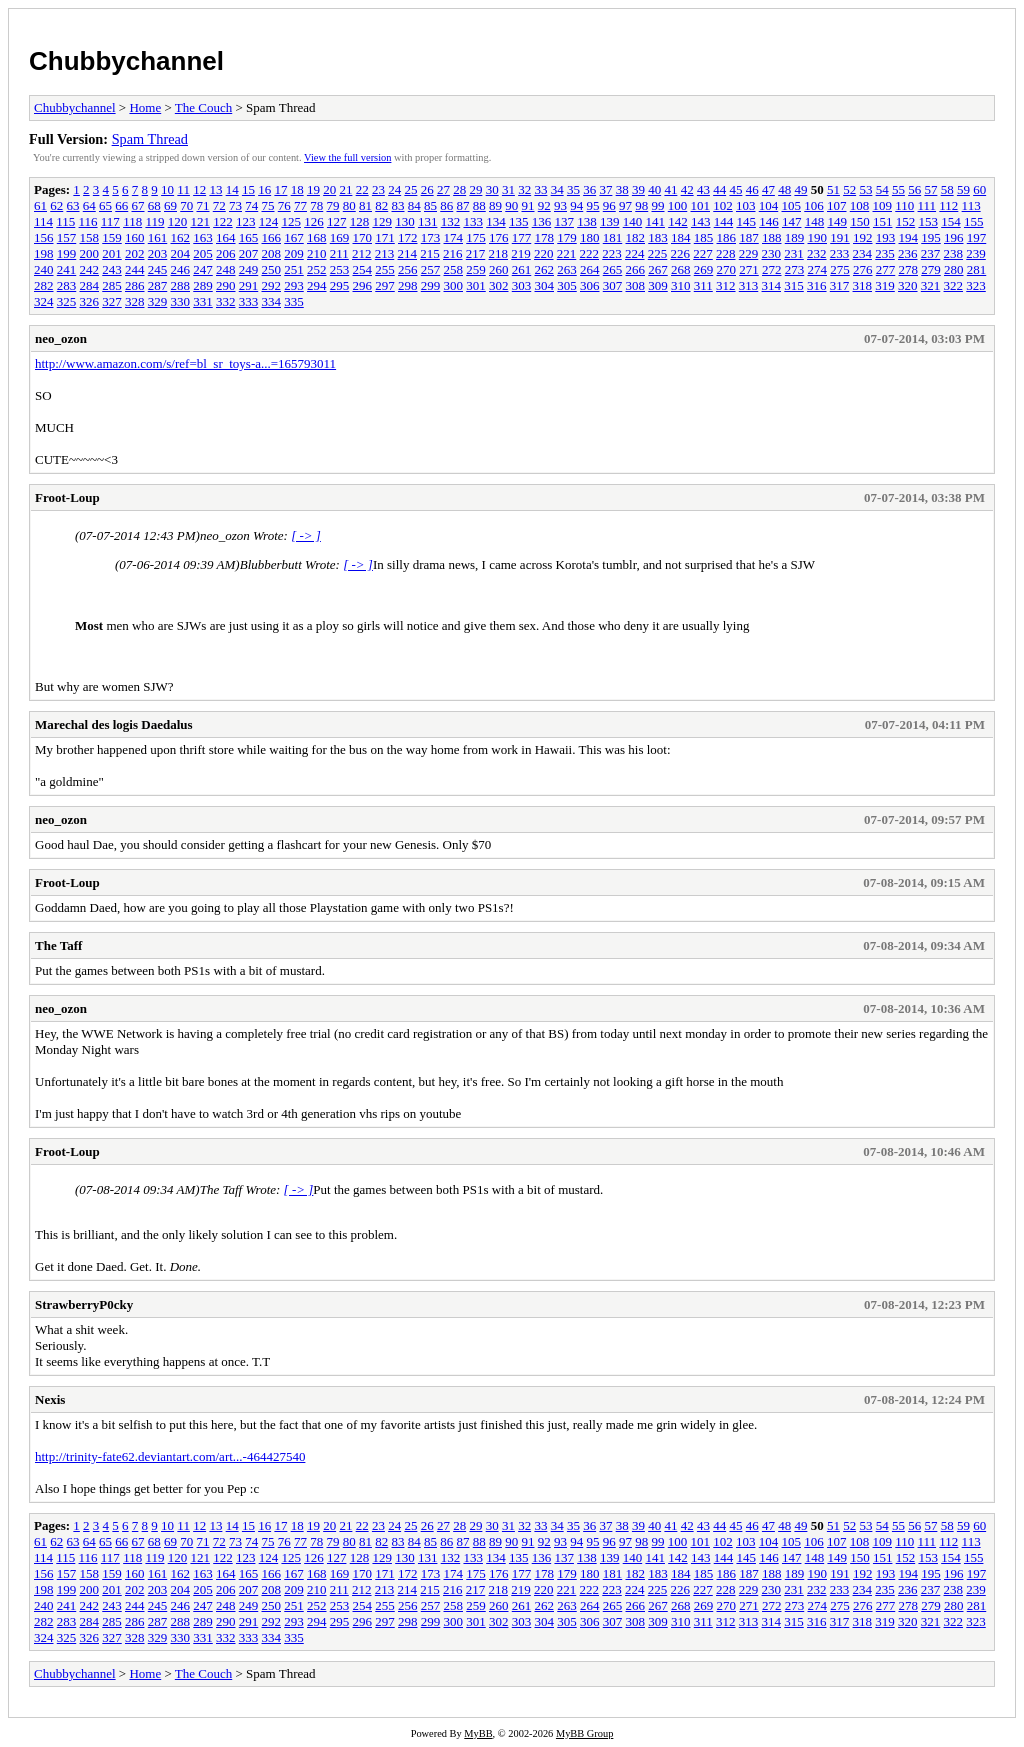 The image size is (1024, 1747). What do you see at coordinates (316, 205) in the screenshot?
I see `78` at bounding box center [316, 205].